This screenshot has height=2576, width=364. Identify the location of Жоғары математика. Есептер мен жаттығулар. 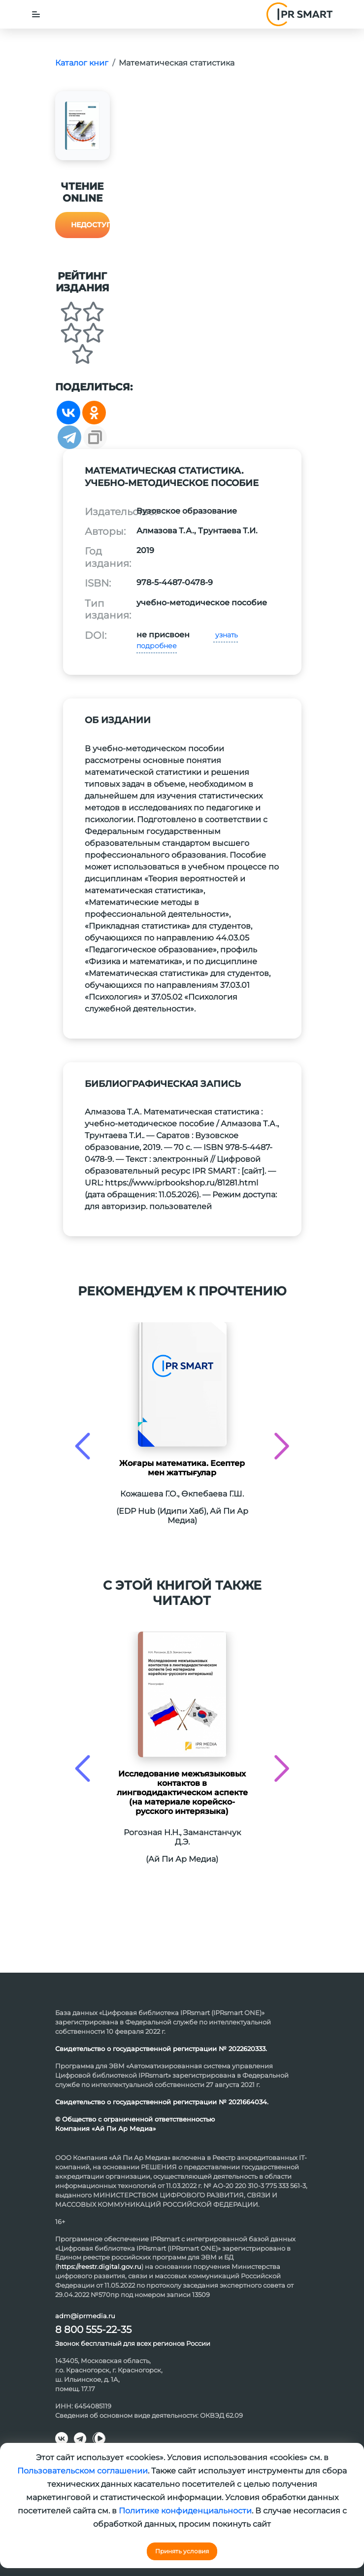
(182, 1468).